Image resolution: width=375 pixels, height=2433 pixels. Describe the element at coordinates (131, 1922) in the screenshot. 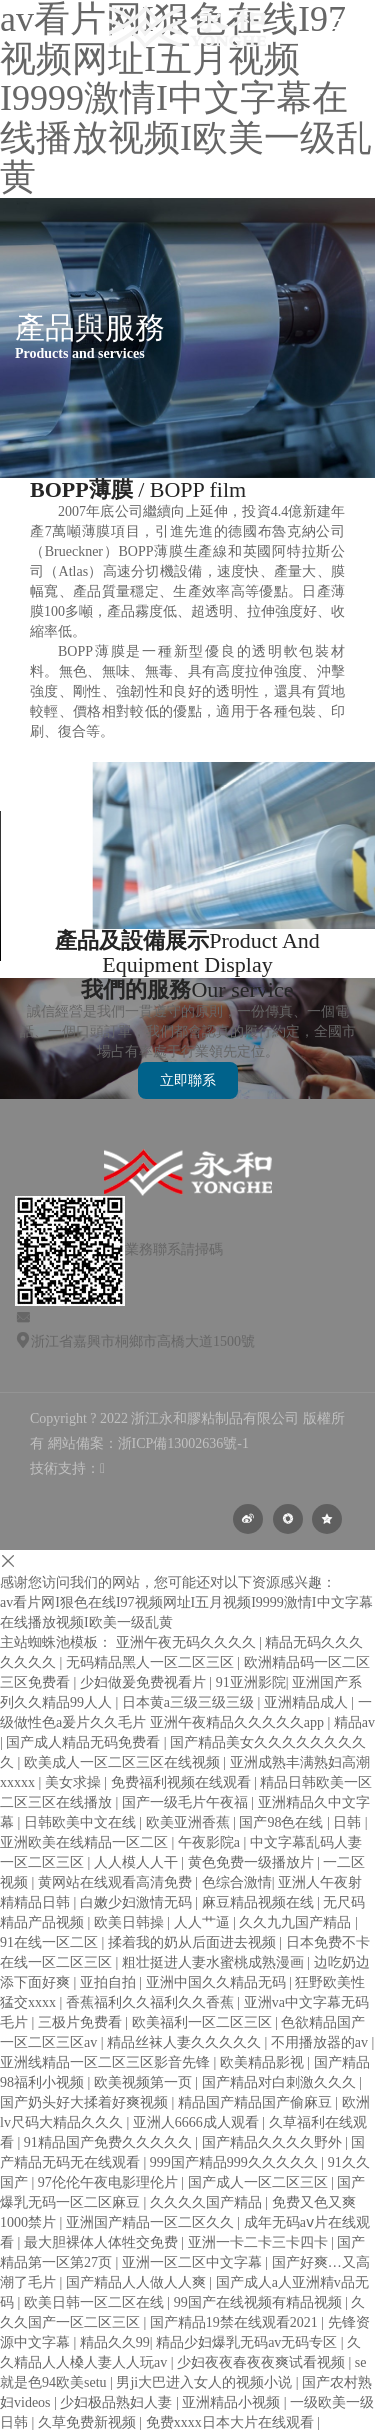

I see `欧美日韩操` at that location.